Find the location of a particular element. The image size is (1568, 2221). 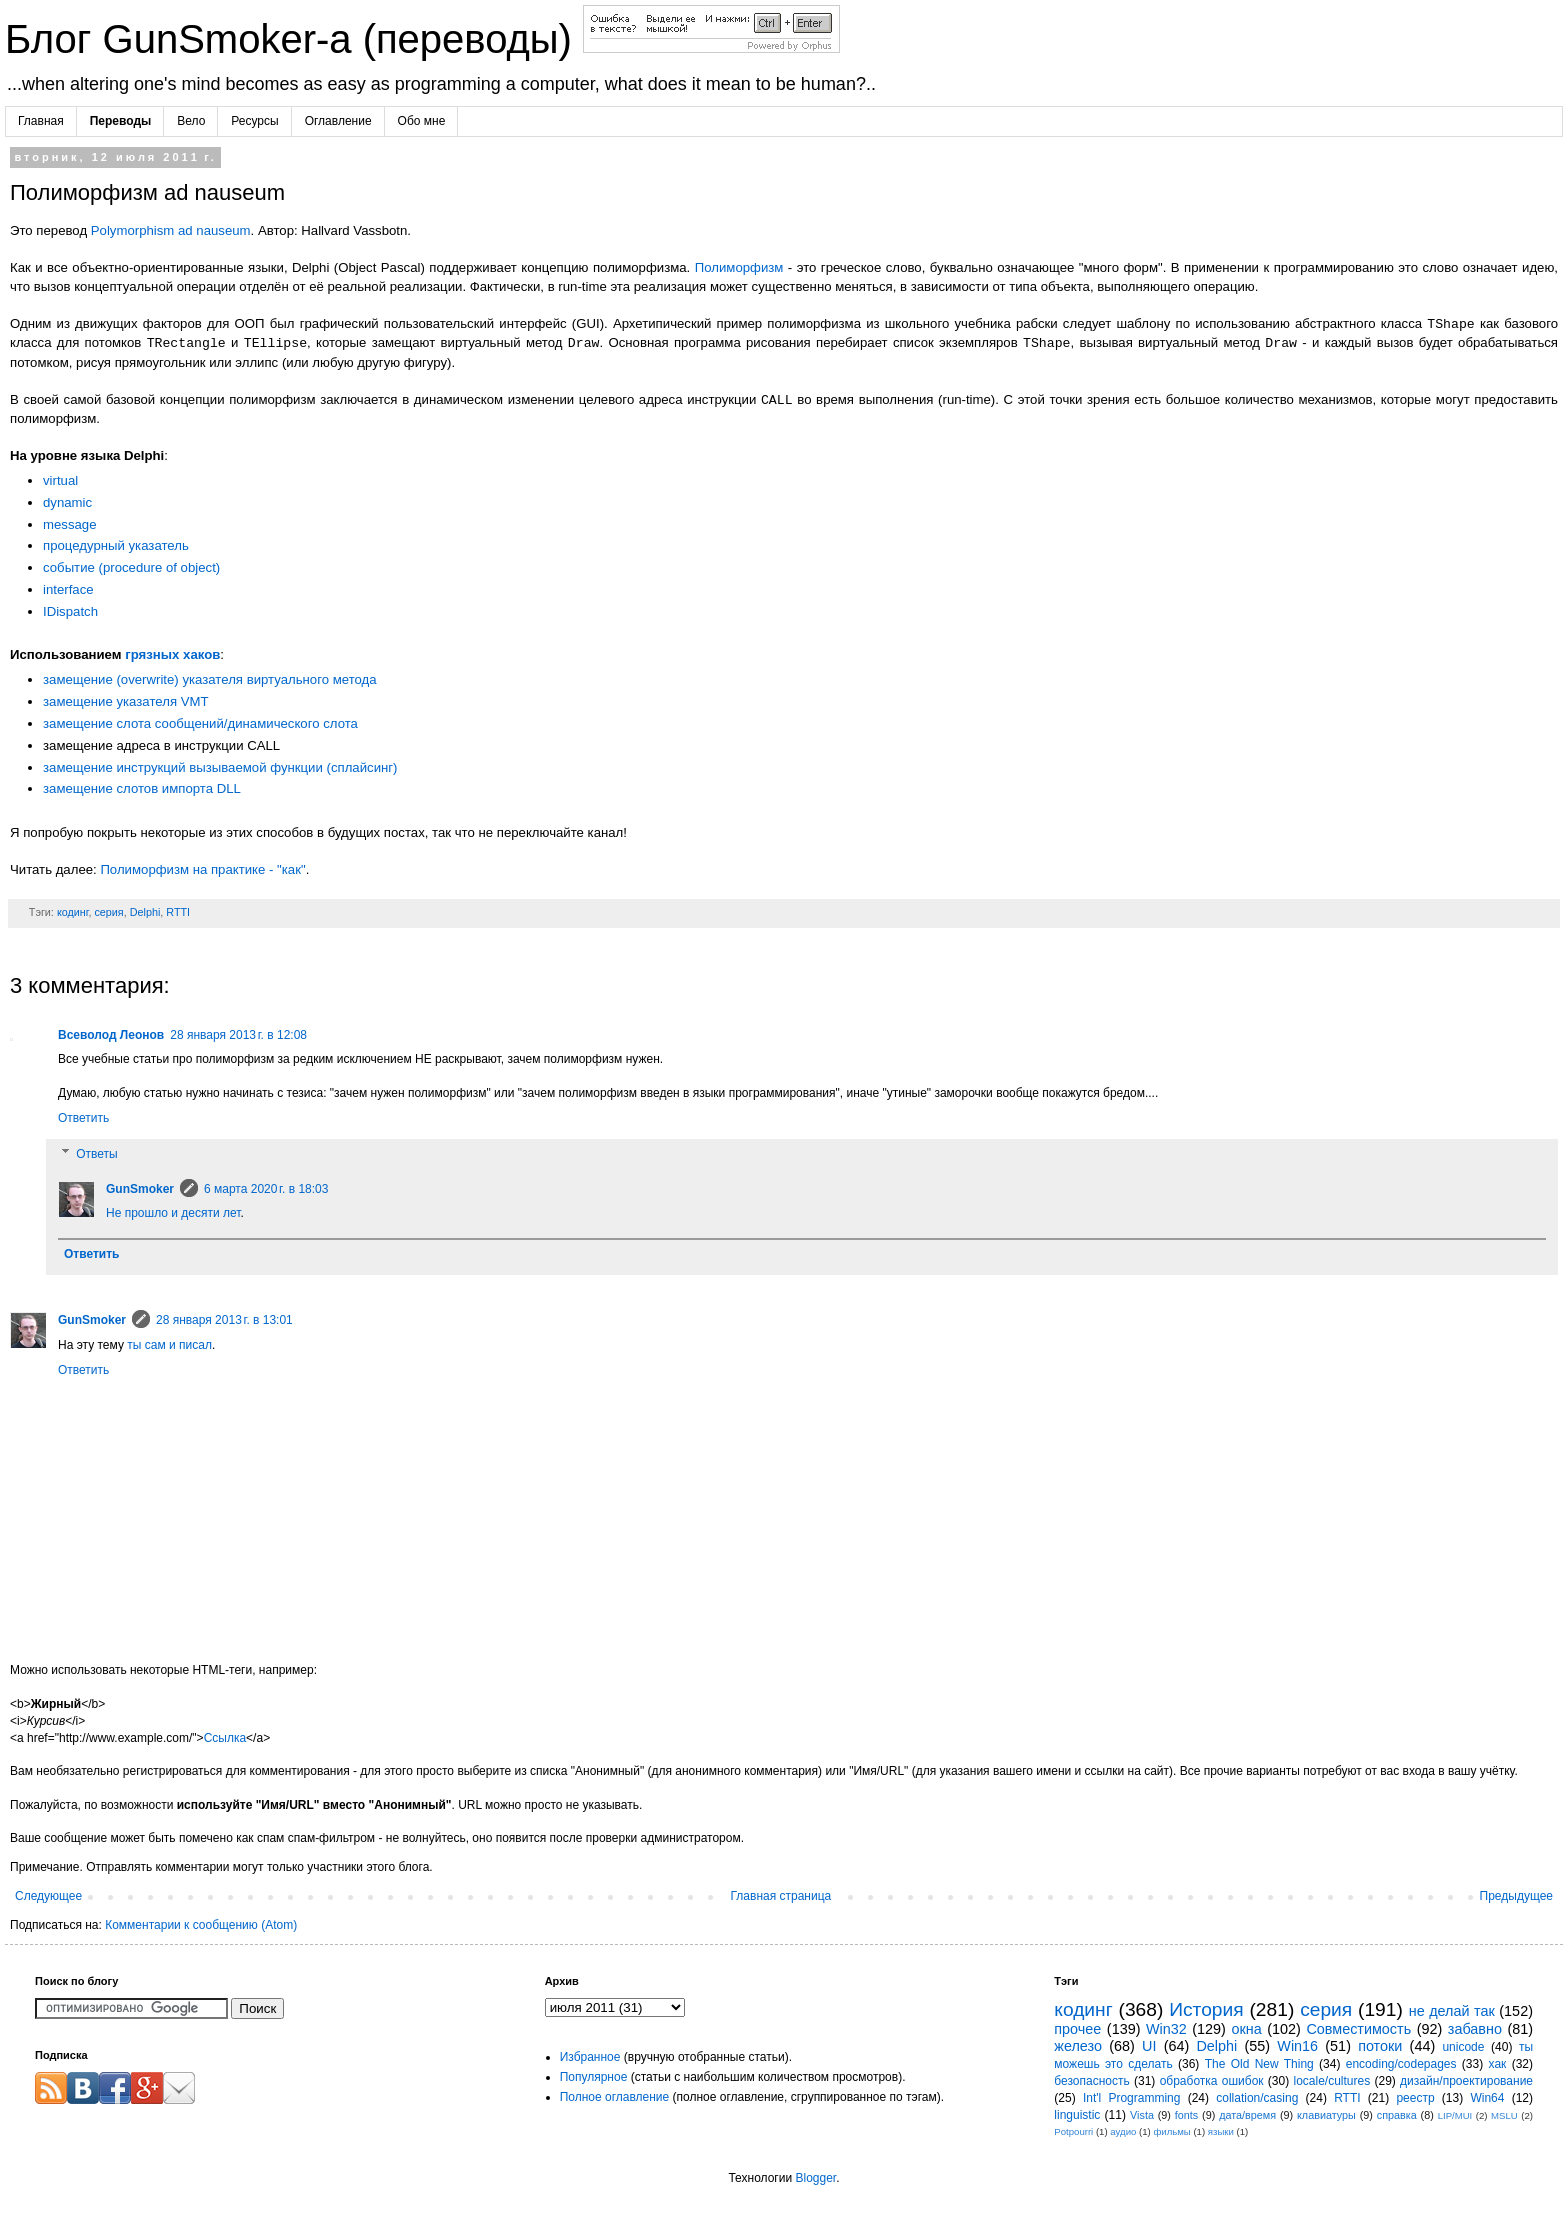

История is located at coordinates (1206, 2009).